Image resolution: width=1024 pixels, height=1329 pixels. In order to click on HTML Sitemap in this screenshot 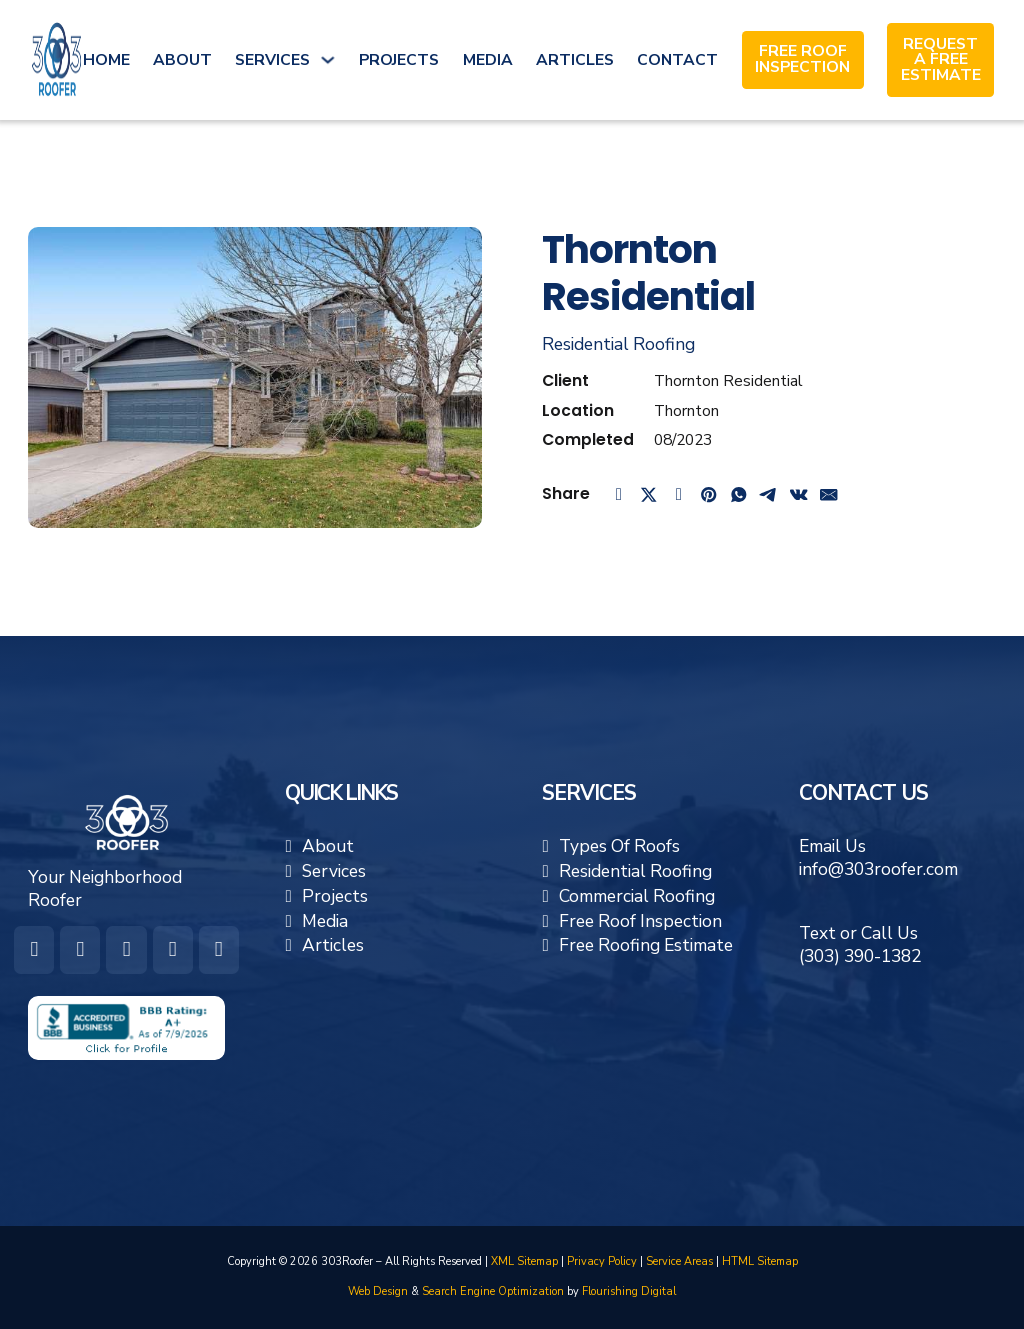, I will do `click(760, 1261)`.